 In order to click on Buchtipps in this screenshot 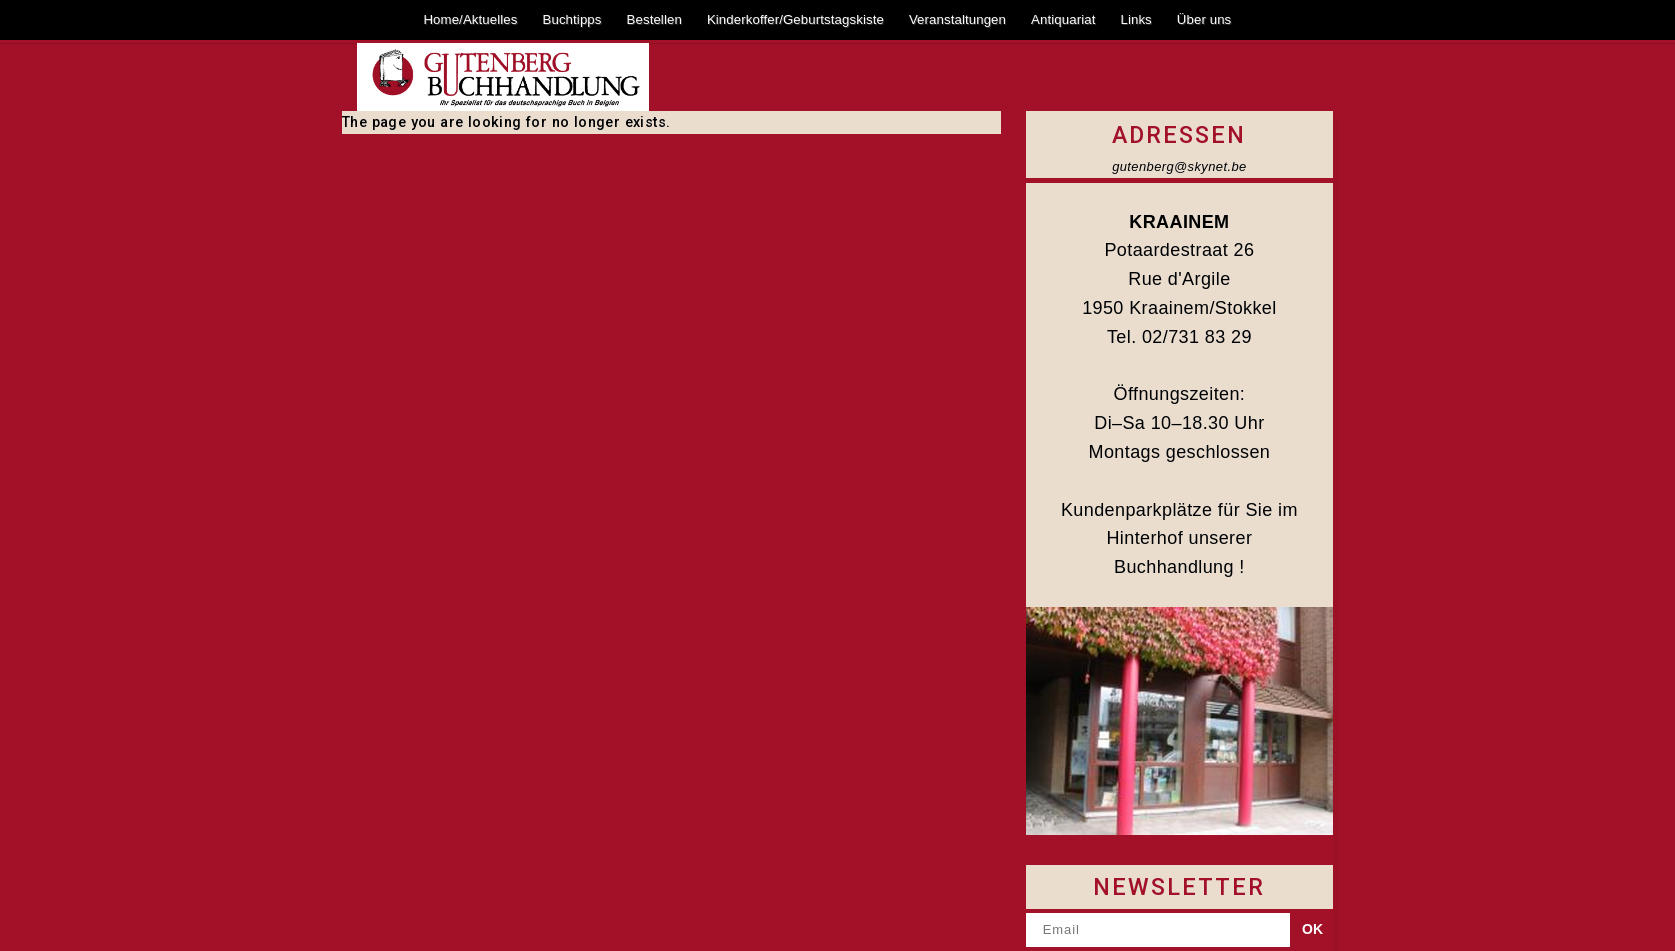, I will do `click(572, 19)`.